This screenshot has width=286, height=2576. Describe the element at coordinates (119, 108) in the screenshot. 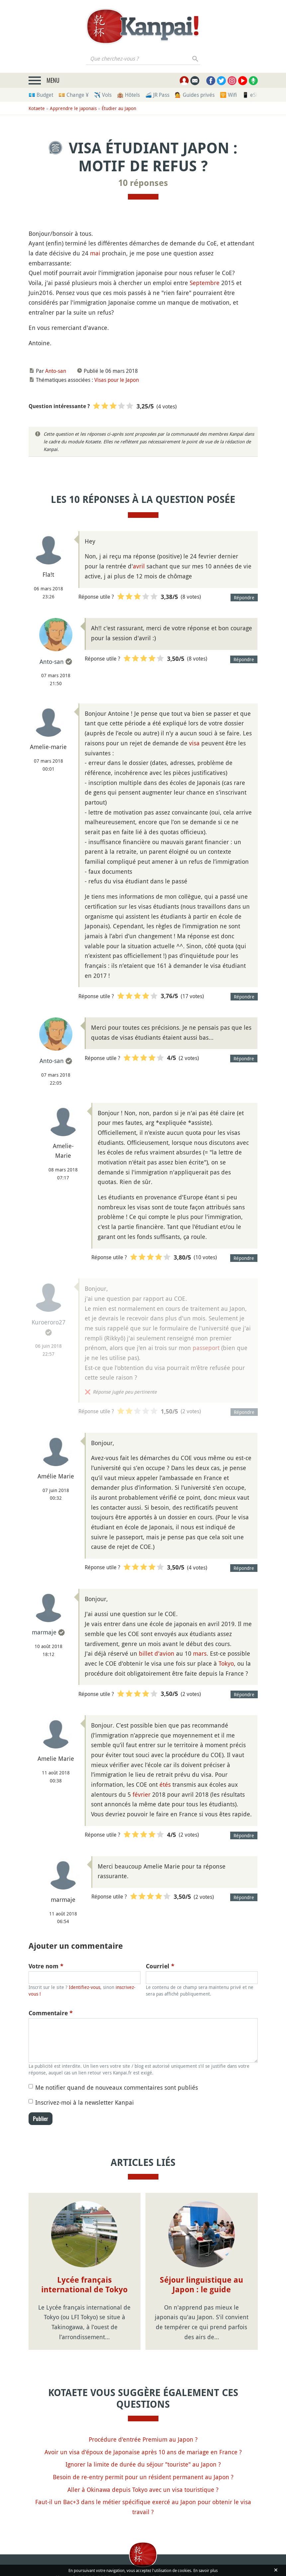

I see `Étudier au Japon` at that location.